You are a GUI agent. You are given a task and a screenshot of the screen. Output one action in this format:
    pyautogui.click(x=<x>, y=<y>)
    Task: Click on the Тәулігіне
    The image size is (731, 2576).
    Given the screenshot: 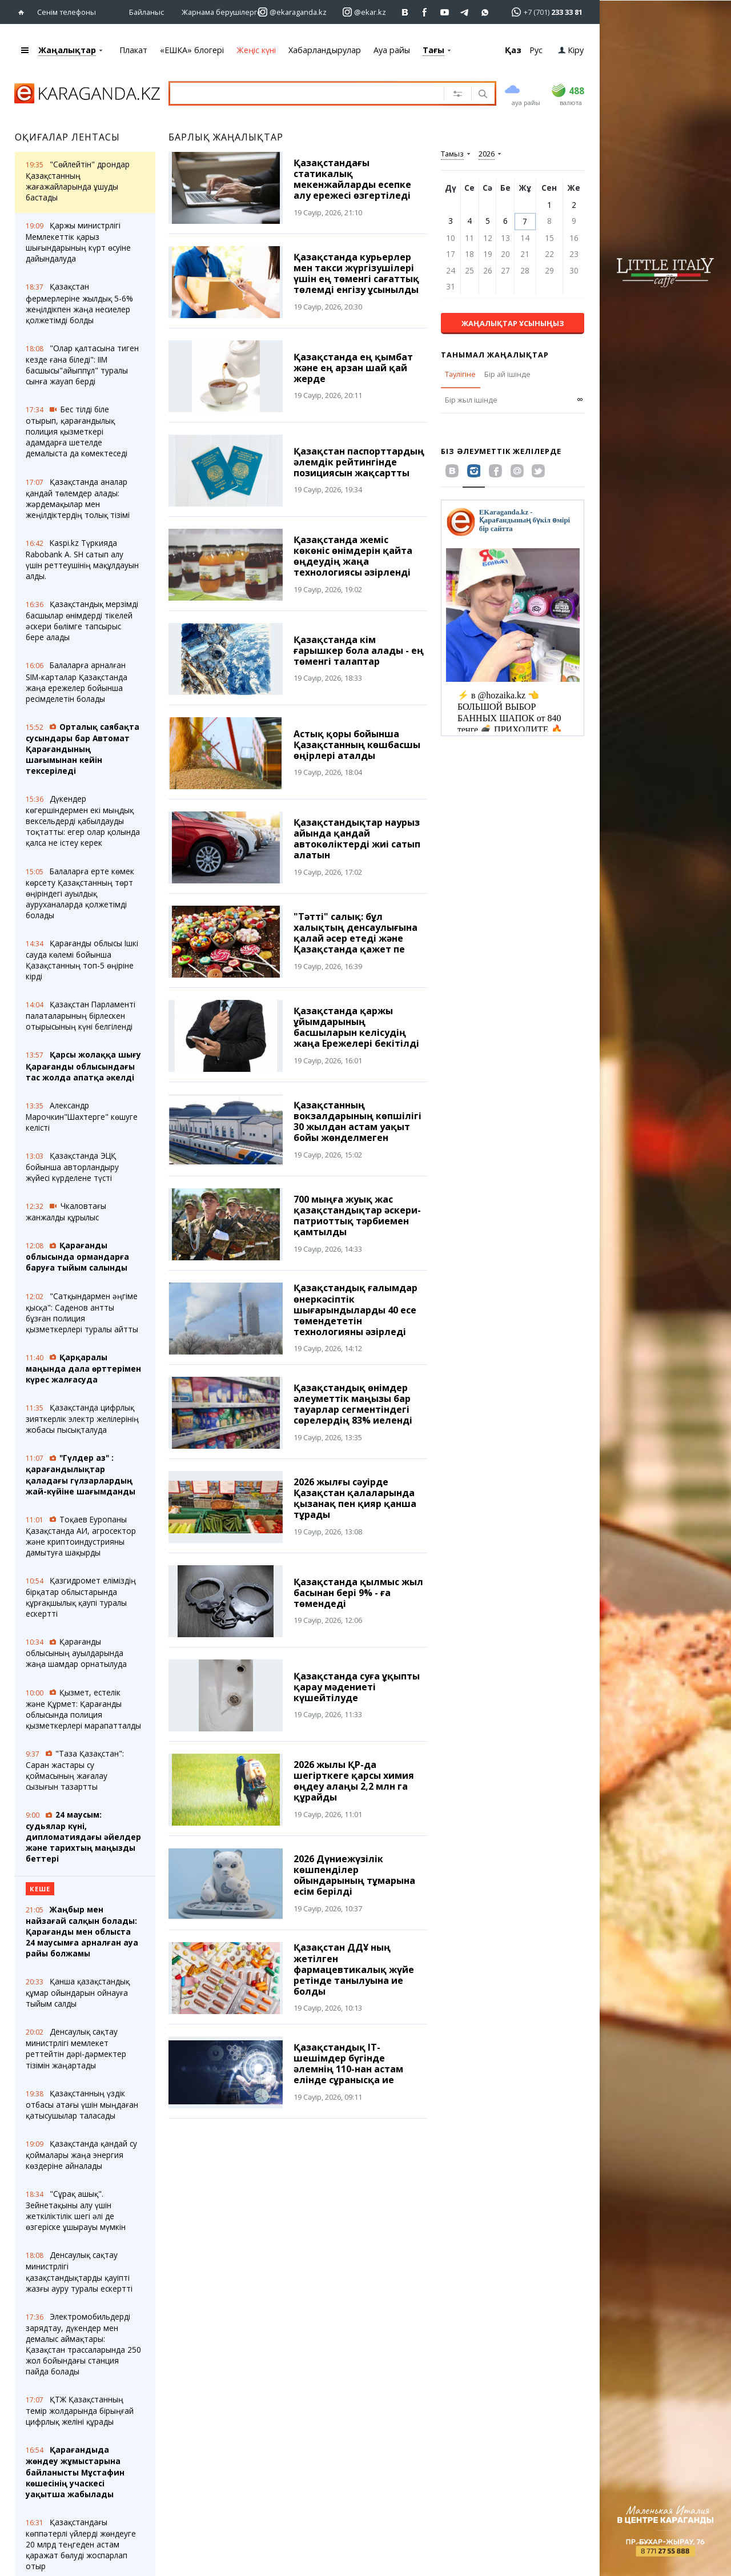 What is the action you would take?
    pyautogui.click(x=460, y=373)
    